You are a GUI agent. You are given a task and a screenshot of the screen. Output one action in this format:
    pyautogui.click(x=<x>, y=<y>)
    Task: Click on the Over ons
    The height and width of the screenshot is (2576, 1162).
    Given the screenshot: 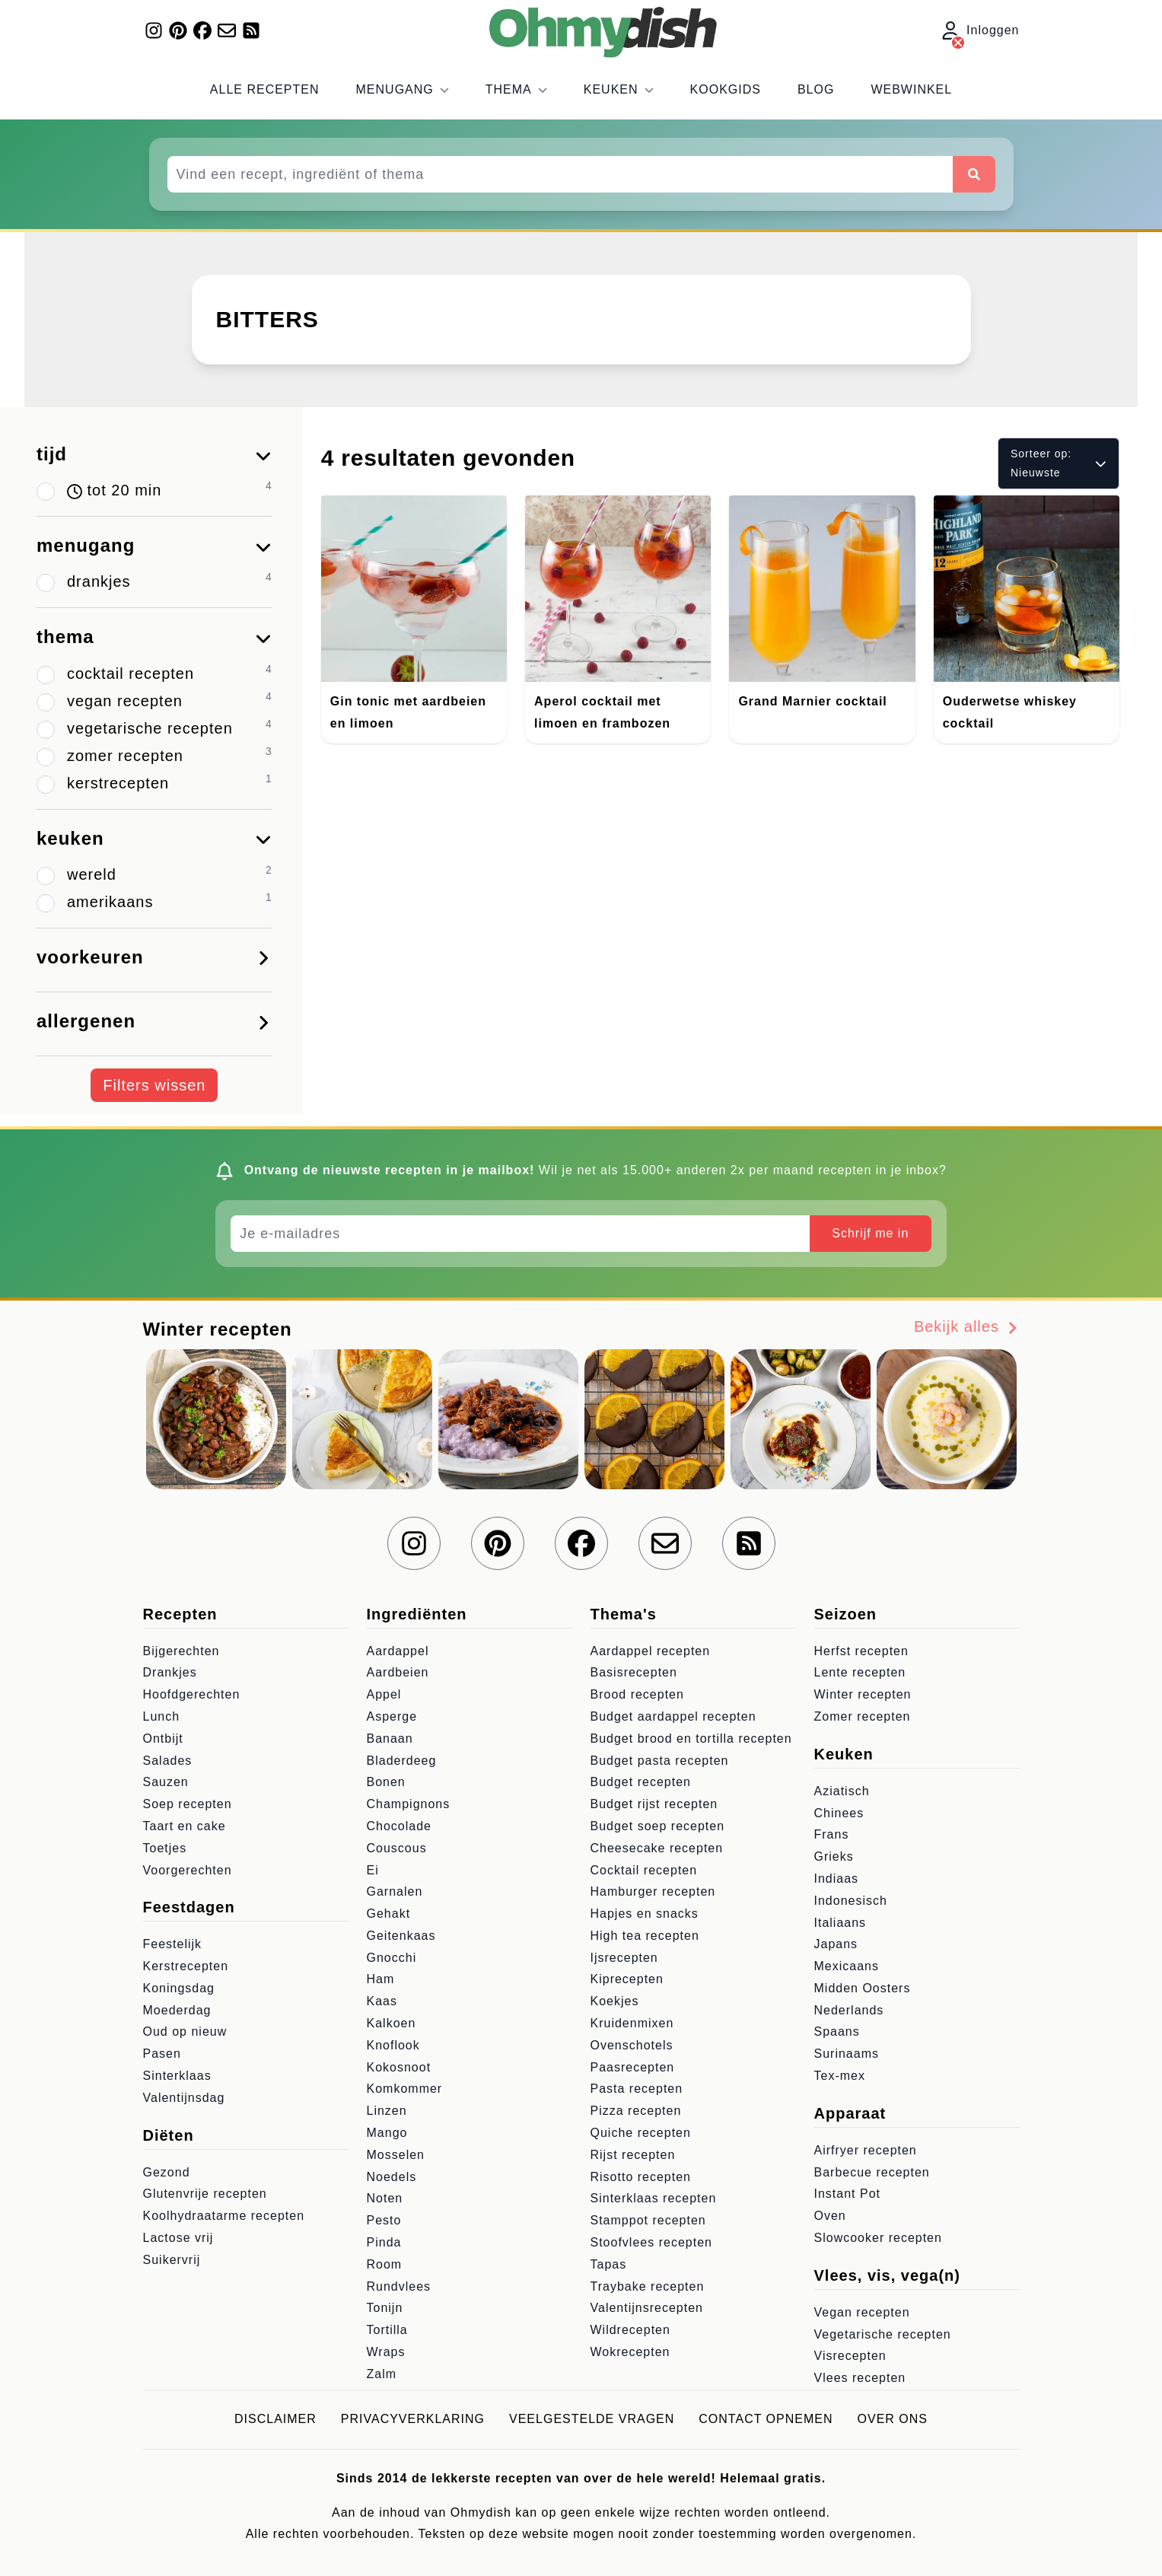 What is the action you would take?
    pyautogui.click(x=893, y=2418)
    